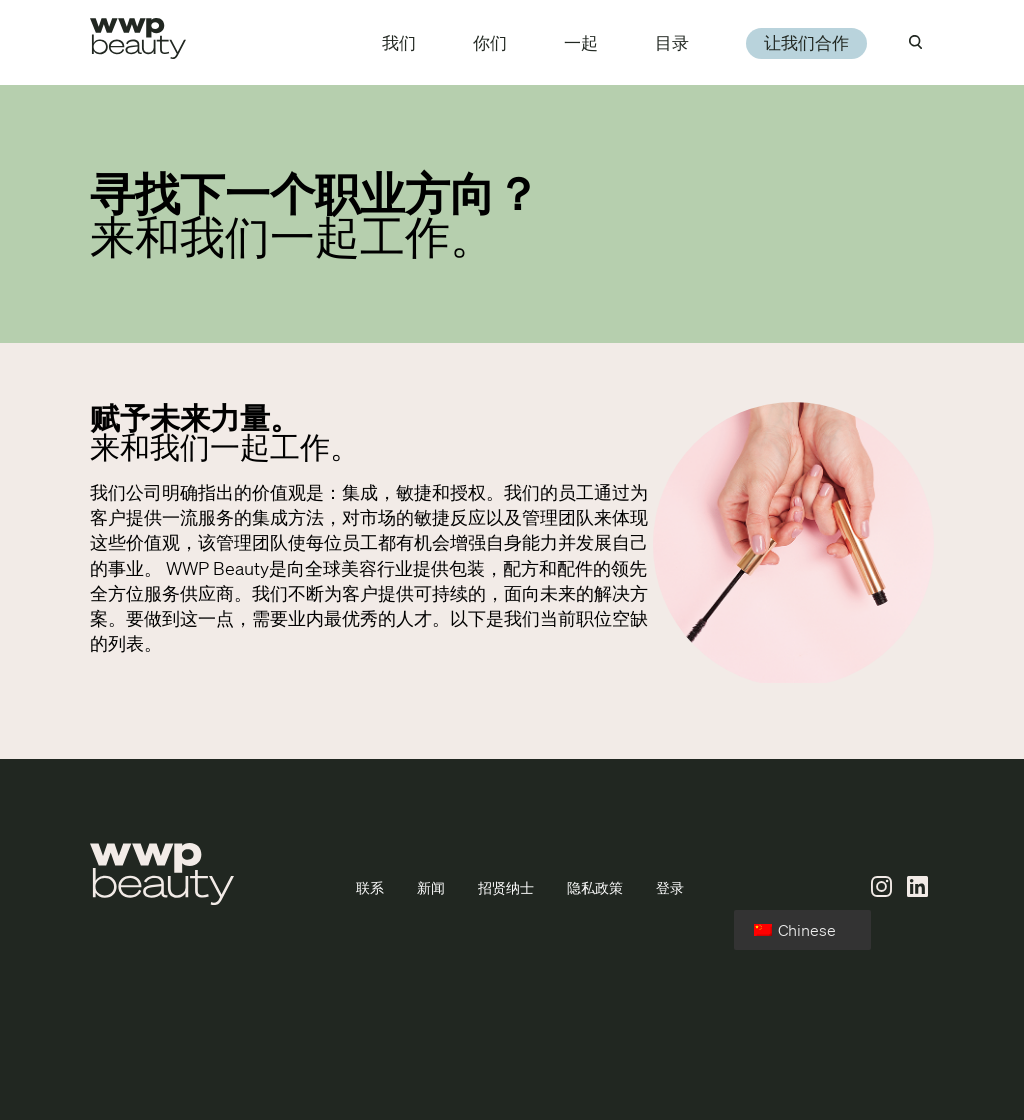  Describe the element at coordinates (399, 42) in the screenshot. I see `我们` at that location.